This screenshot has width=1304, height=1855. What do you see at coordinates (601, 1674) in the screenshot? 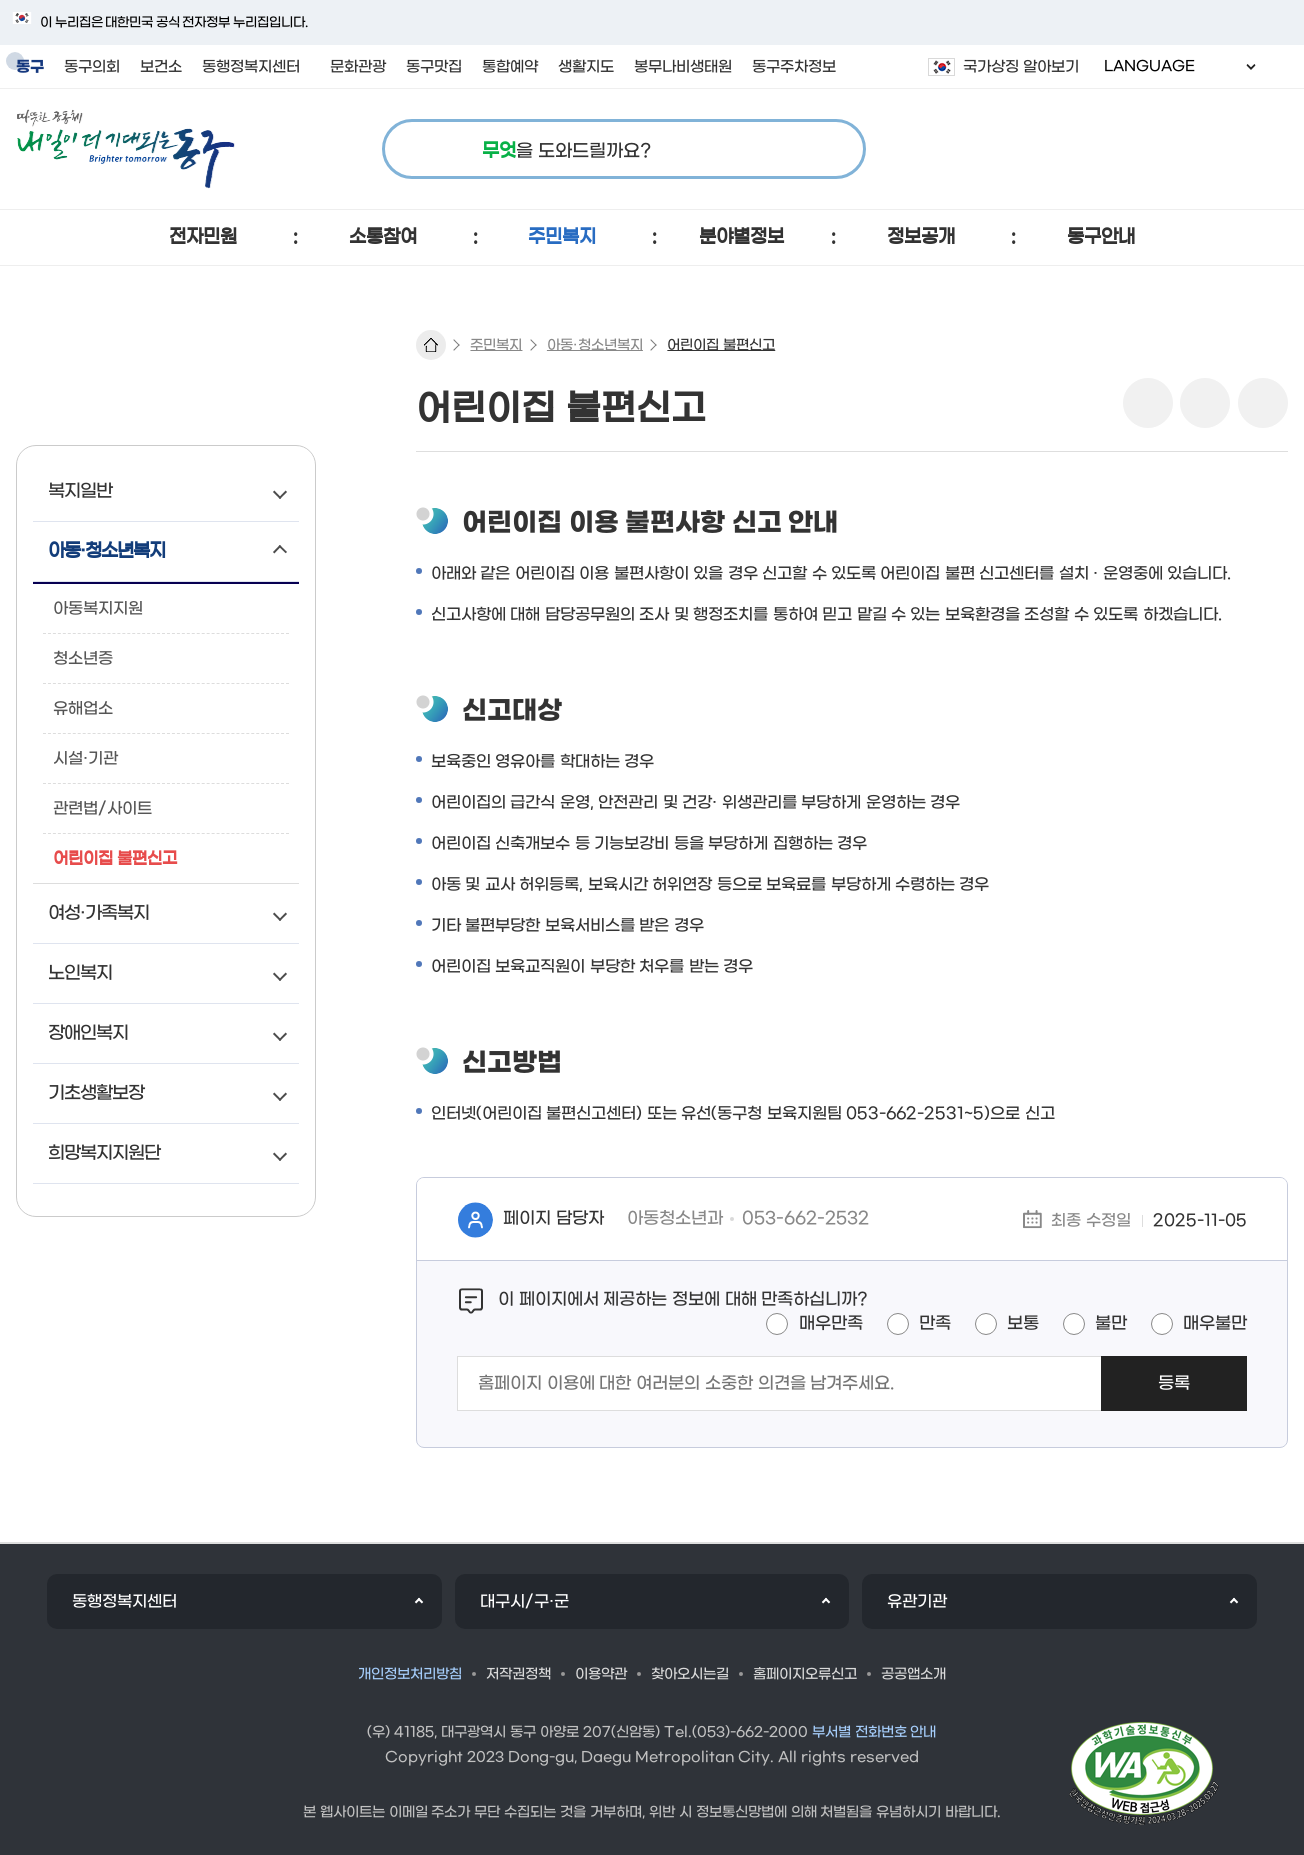
I see `이용약관` at bounding box center [601, 1674].